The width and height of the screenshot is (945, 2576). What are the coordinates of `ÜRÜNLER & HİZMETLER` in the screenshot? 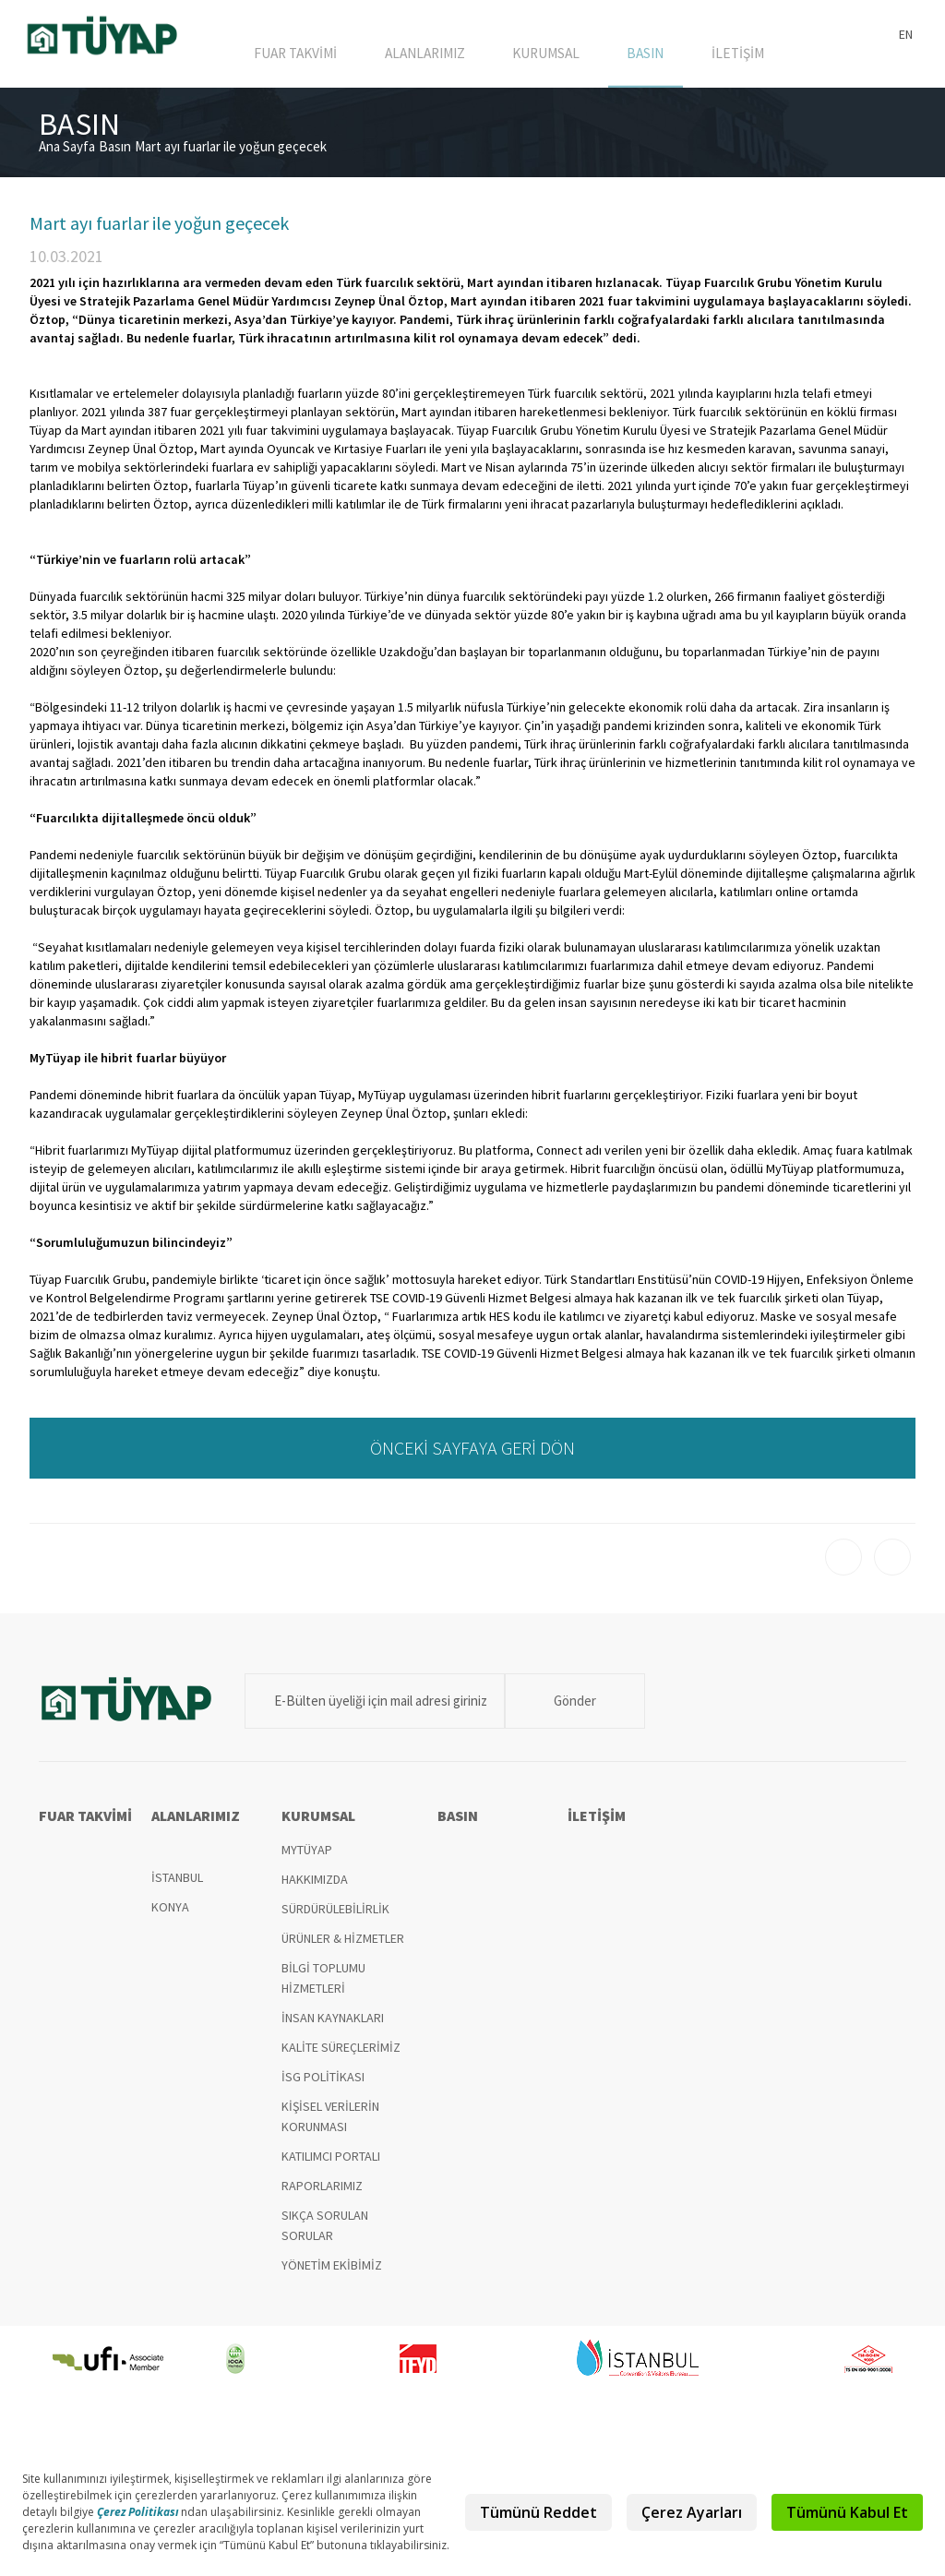 It's located at (342, 1947).